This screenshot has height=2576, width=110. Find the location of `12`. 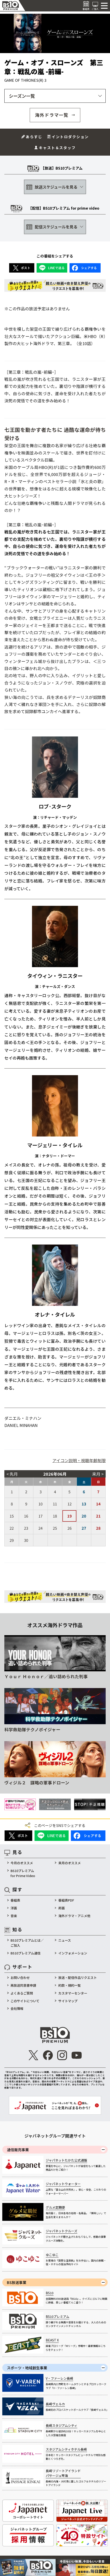

12 is located at coordinates (69, 1543).